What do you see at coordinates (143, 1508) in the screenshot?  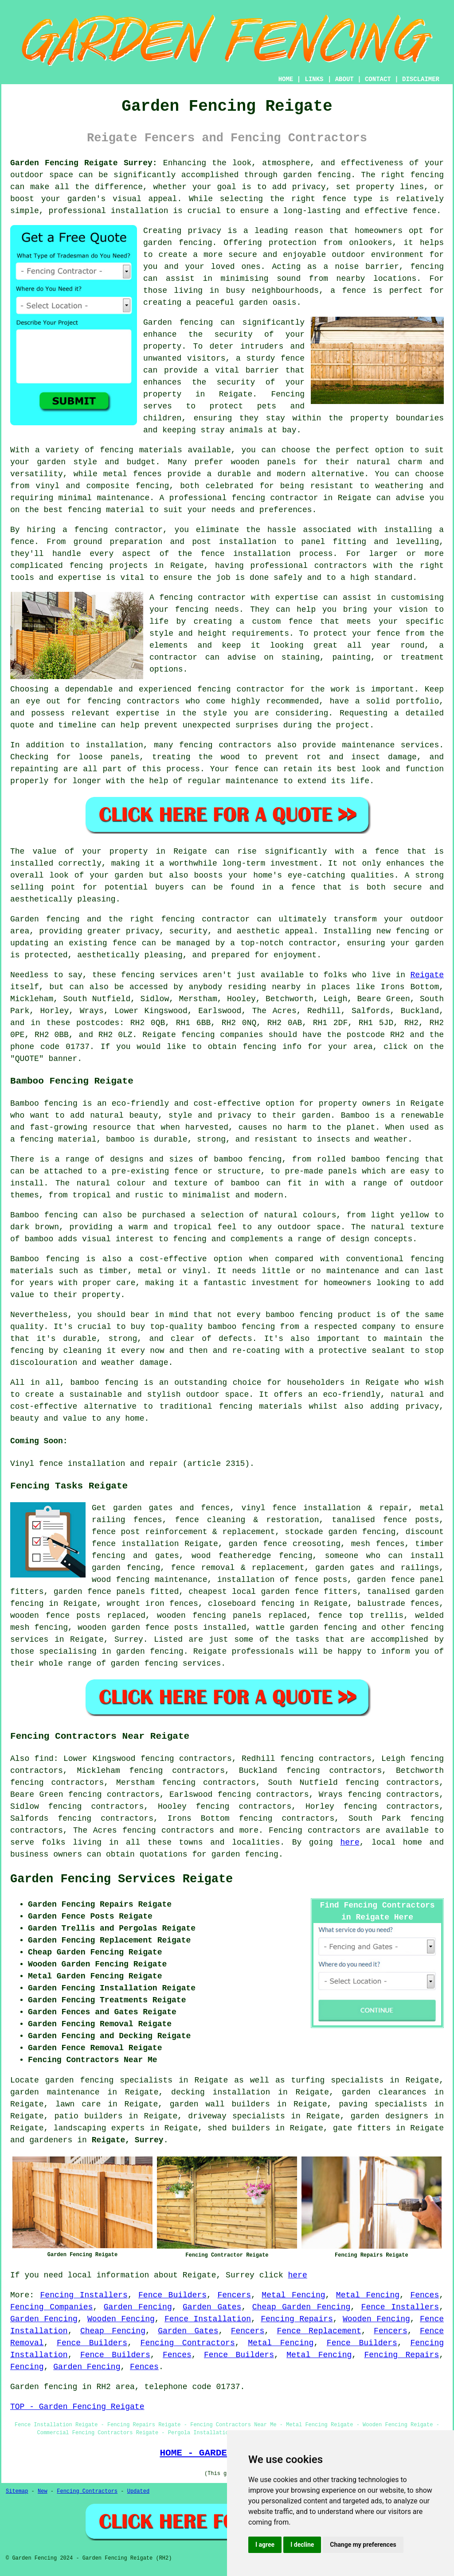 I see `garden gates` at bounding box center [143, 1508].